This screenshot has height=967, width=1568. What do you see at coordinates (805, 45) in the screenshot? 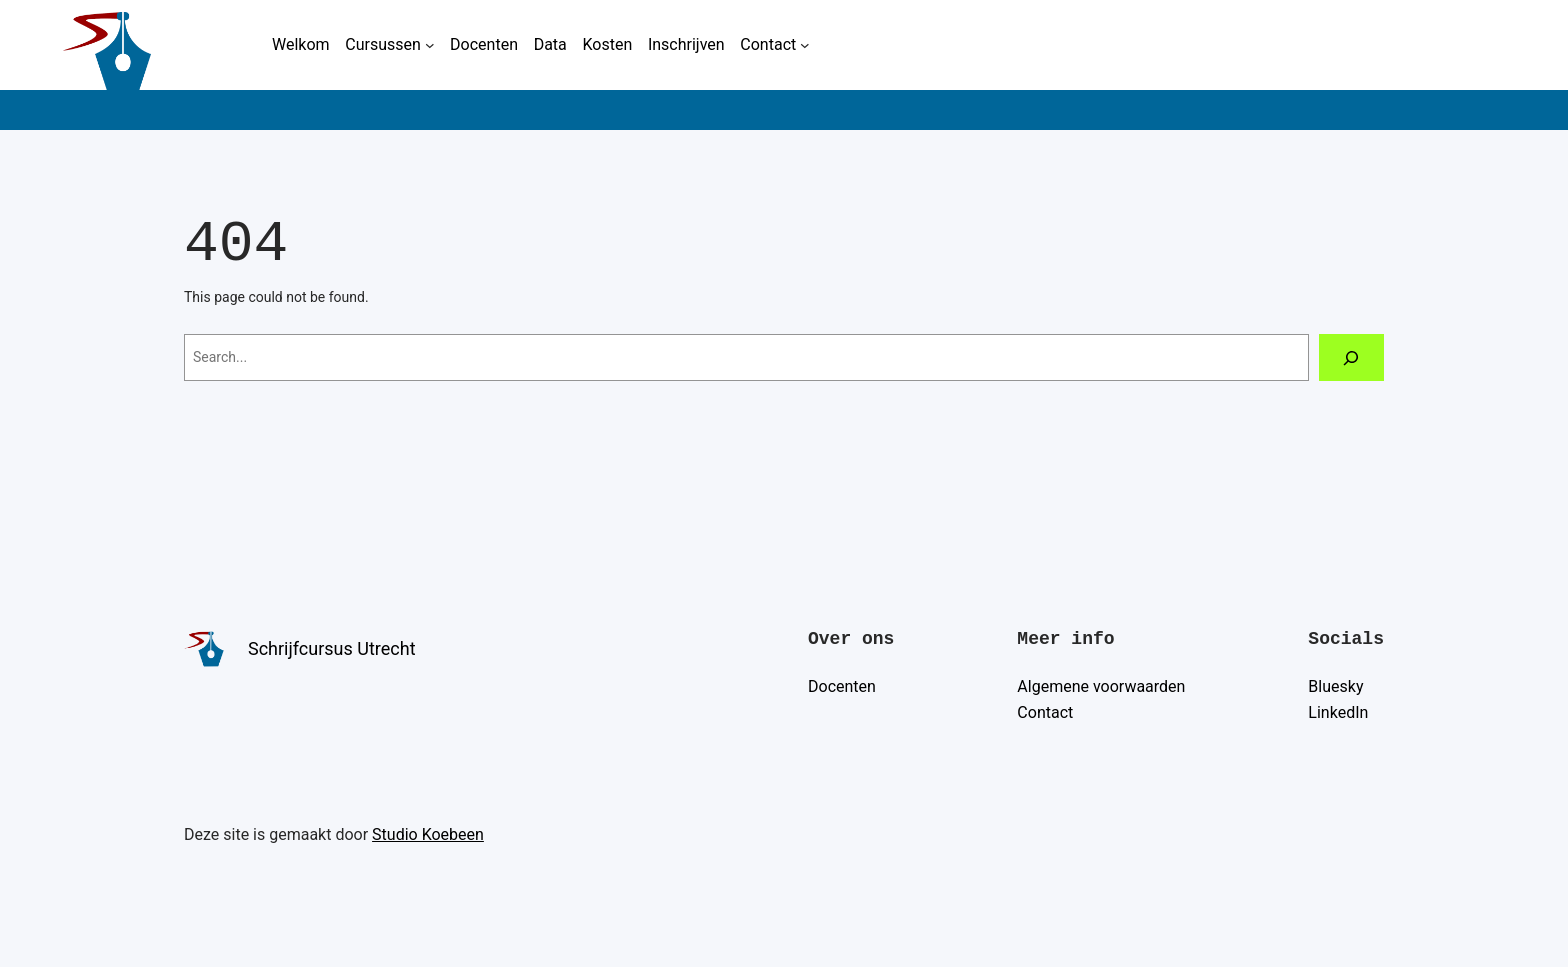
I see `[Contact submenu]` at bounding box center [805, 45].